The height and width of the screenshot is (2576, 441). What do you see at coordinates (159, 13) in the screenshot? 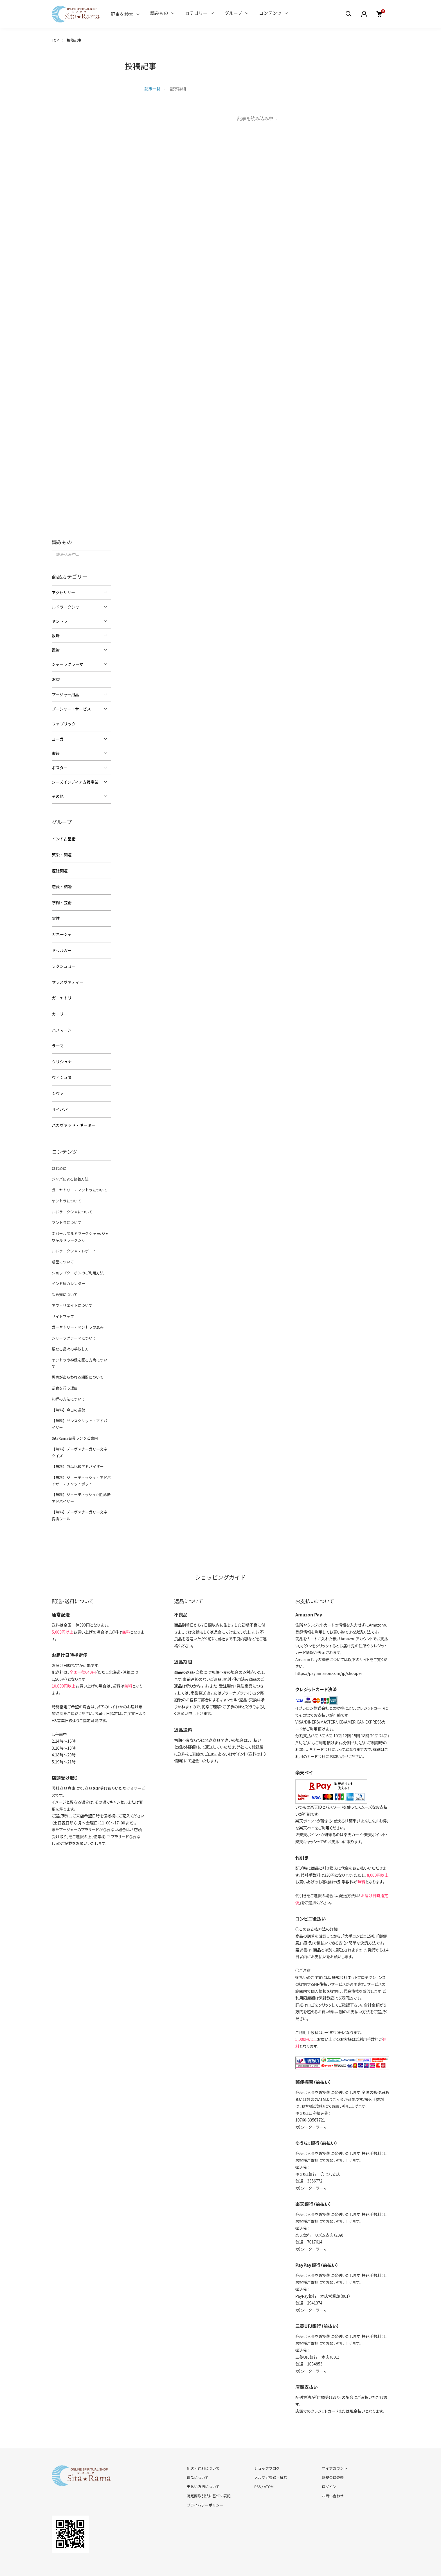
I see `読みもの` at bounding box center [159, 13].